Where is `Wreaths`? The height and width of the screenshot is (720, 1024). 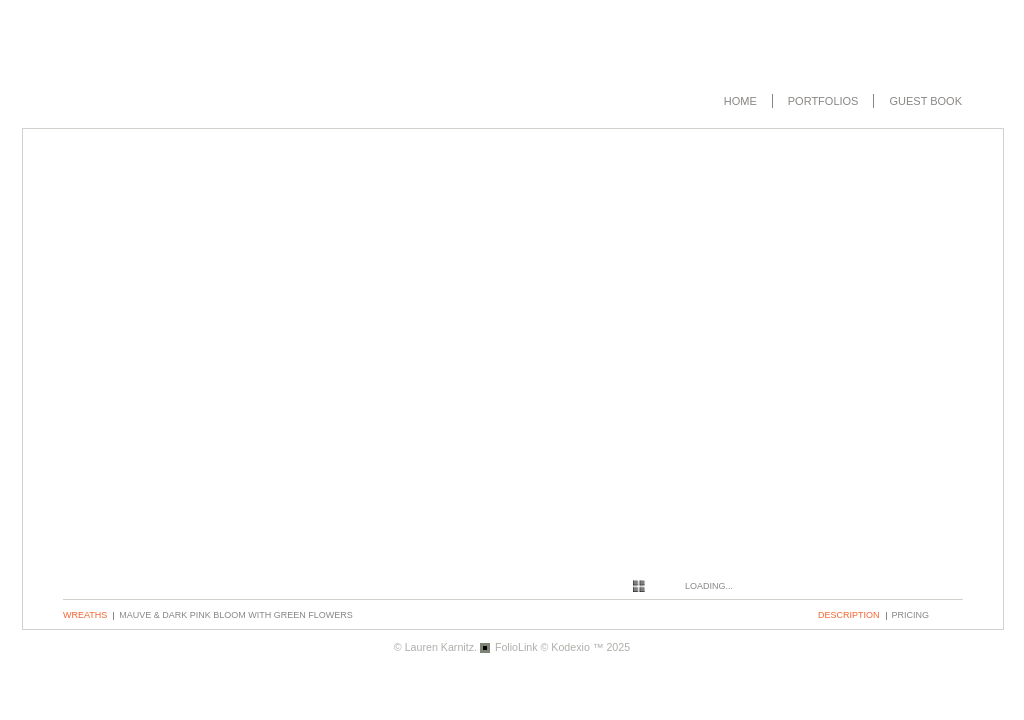 Wreaths is located at coordinates (85, 615).